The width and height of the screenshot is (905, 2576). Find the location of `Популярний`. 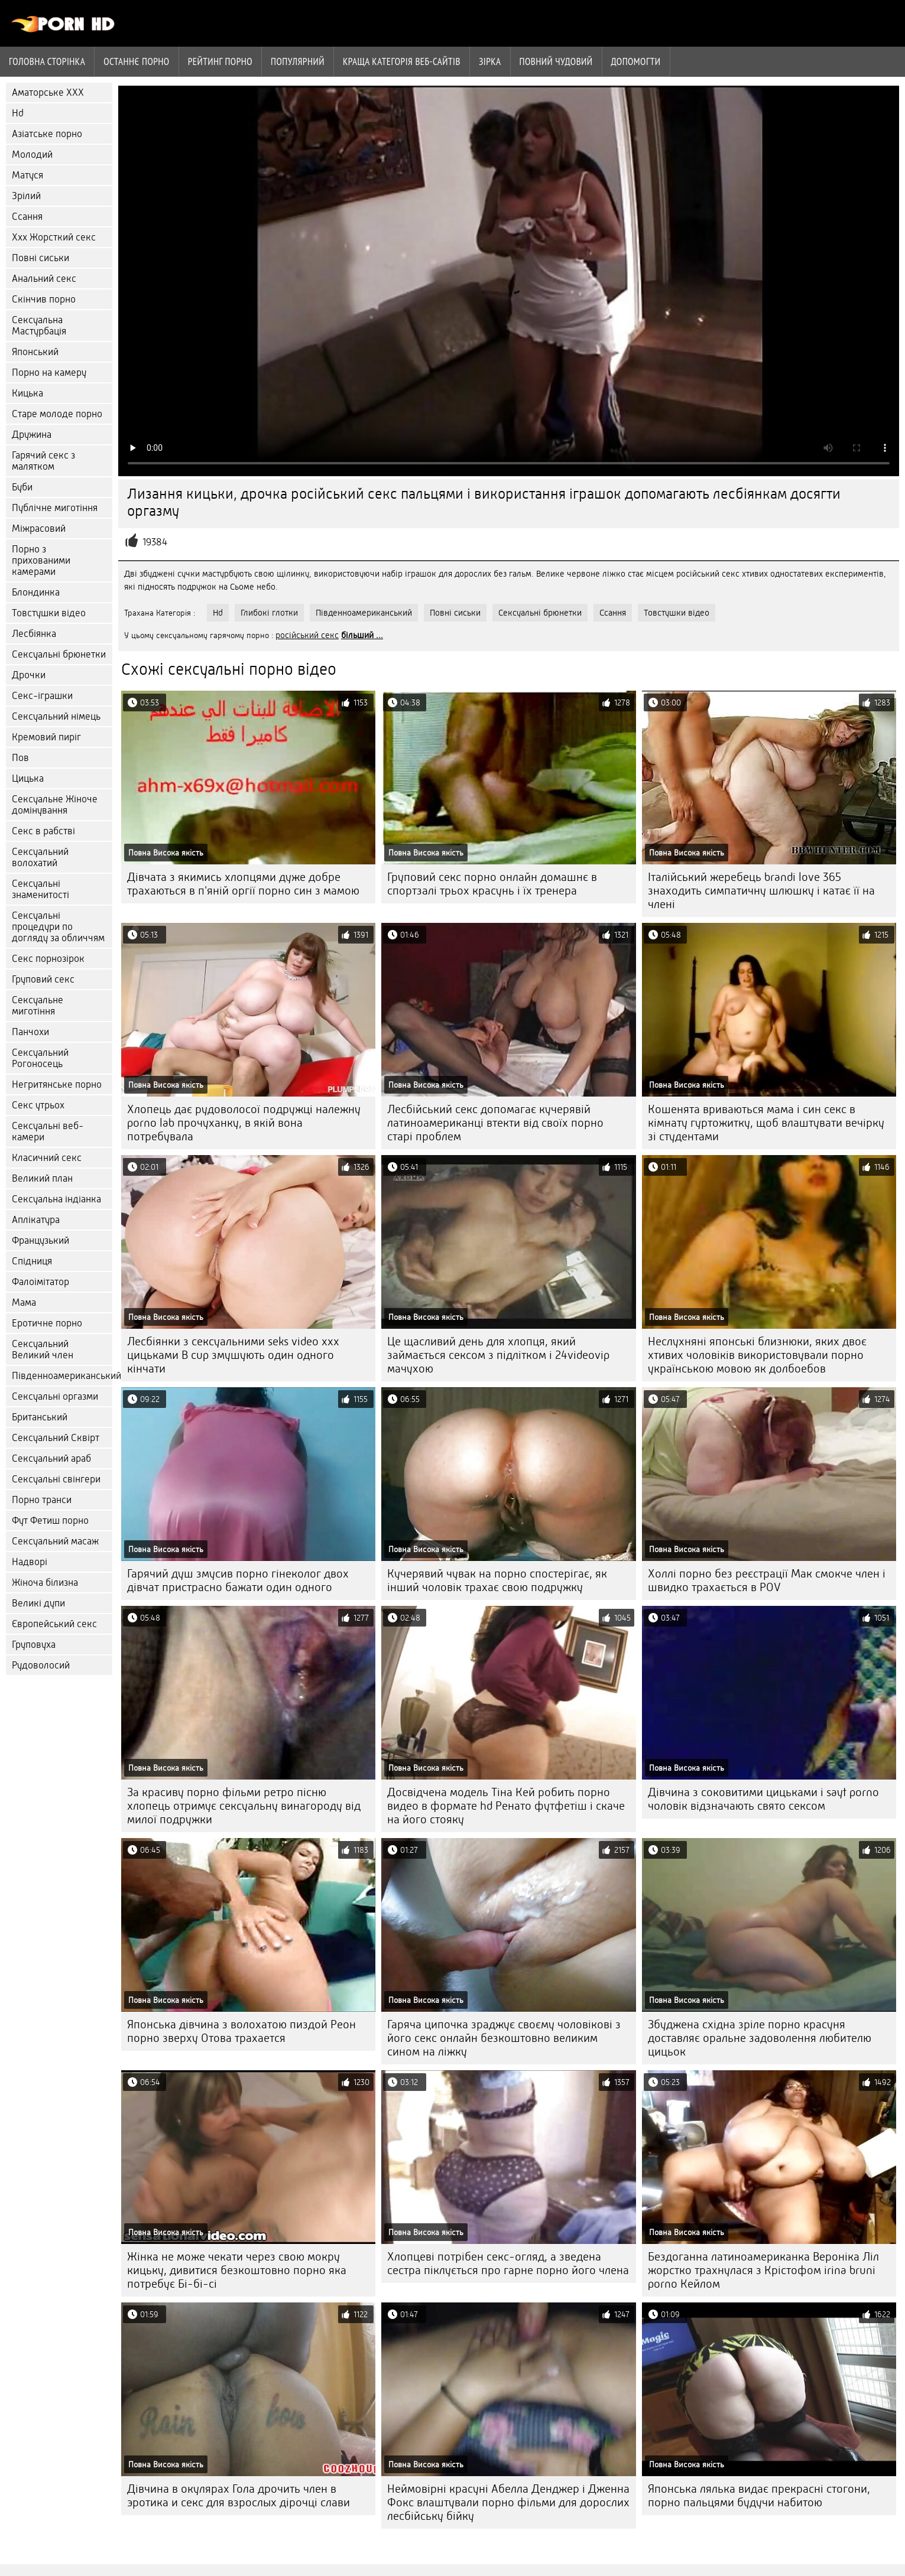

Популярний is located at coordinates (298, 61).